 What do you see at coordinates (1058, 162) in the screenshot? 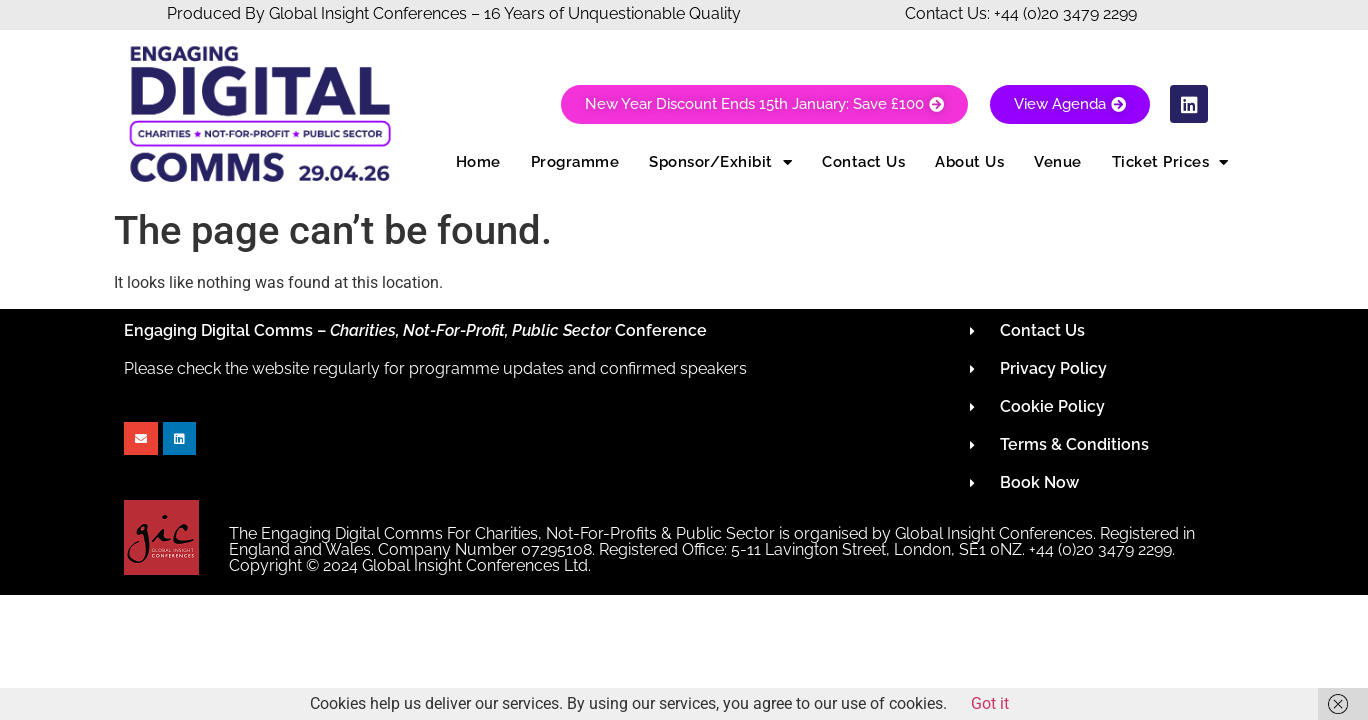
I see `Venue` at bounding box center [1058, 162].